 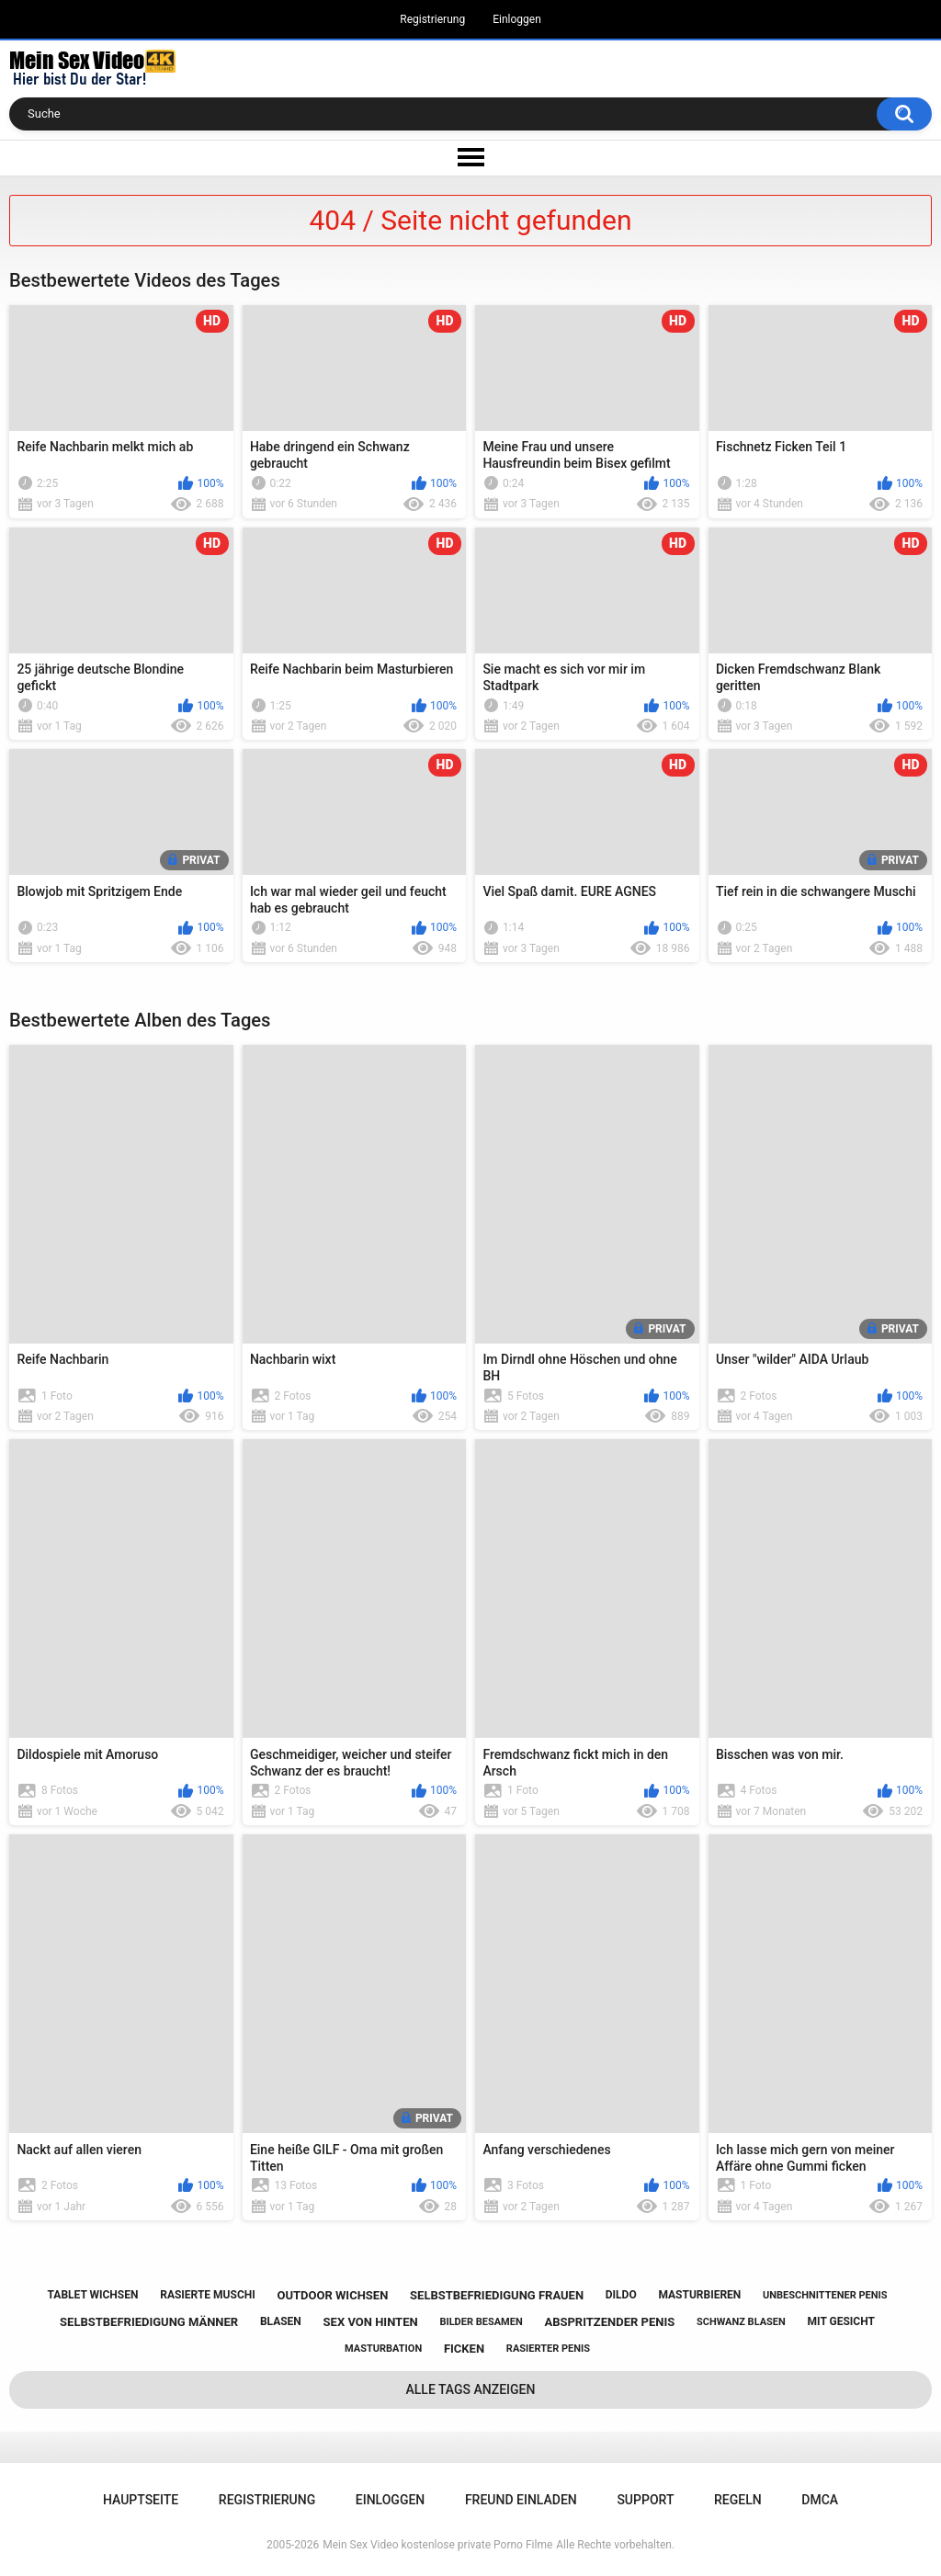 What do you see at coordinates (383, 2349) in the screenshot?
I see `masturbation` at bounding box center [383, 2349].